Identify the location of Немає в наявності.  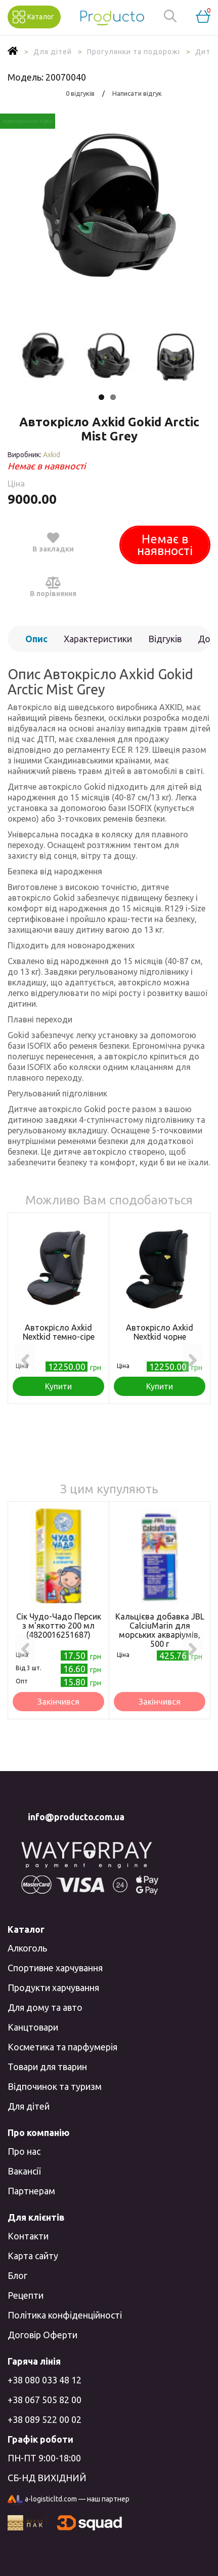
(165, 545).